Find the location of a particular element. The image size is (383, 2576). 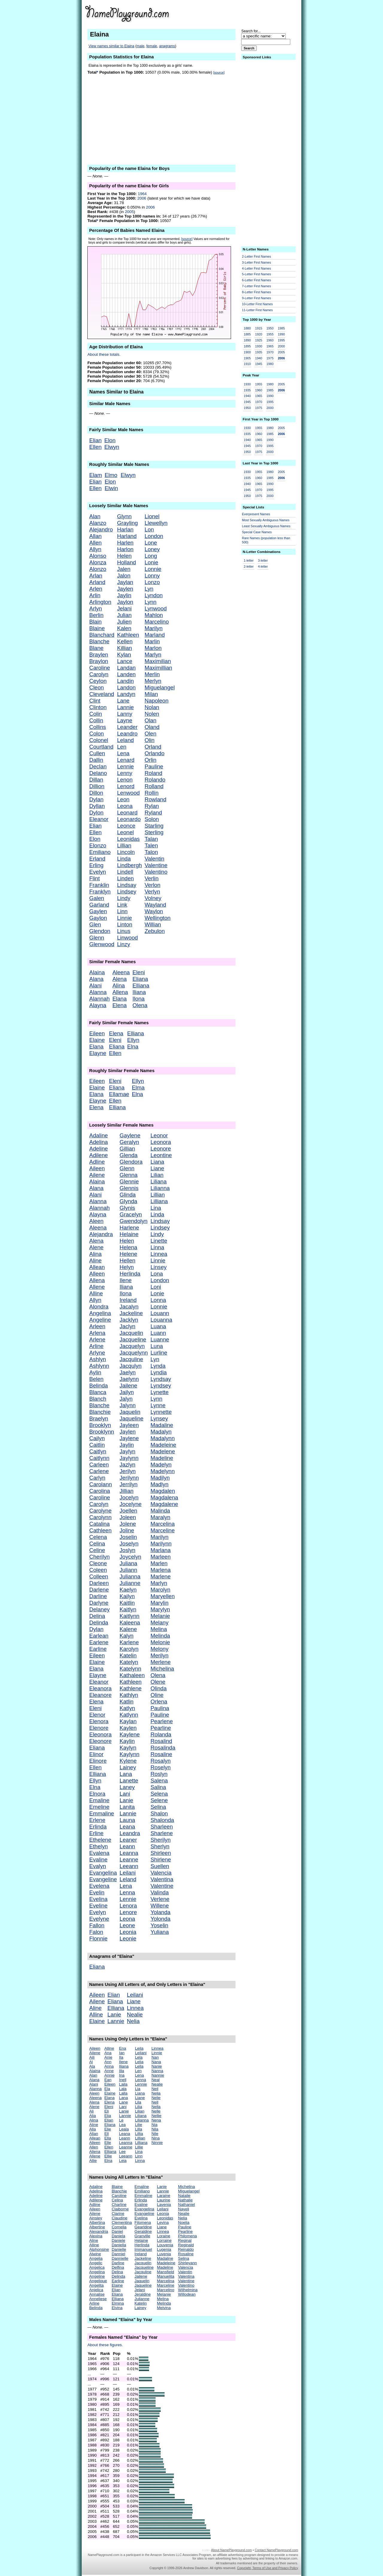

Jalyn is located at coordinates (126, 1399).